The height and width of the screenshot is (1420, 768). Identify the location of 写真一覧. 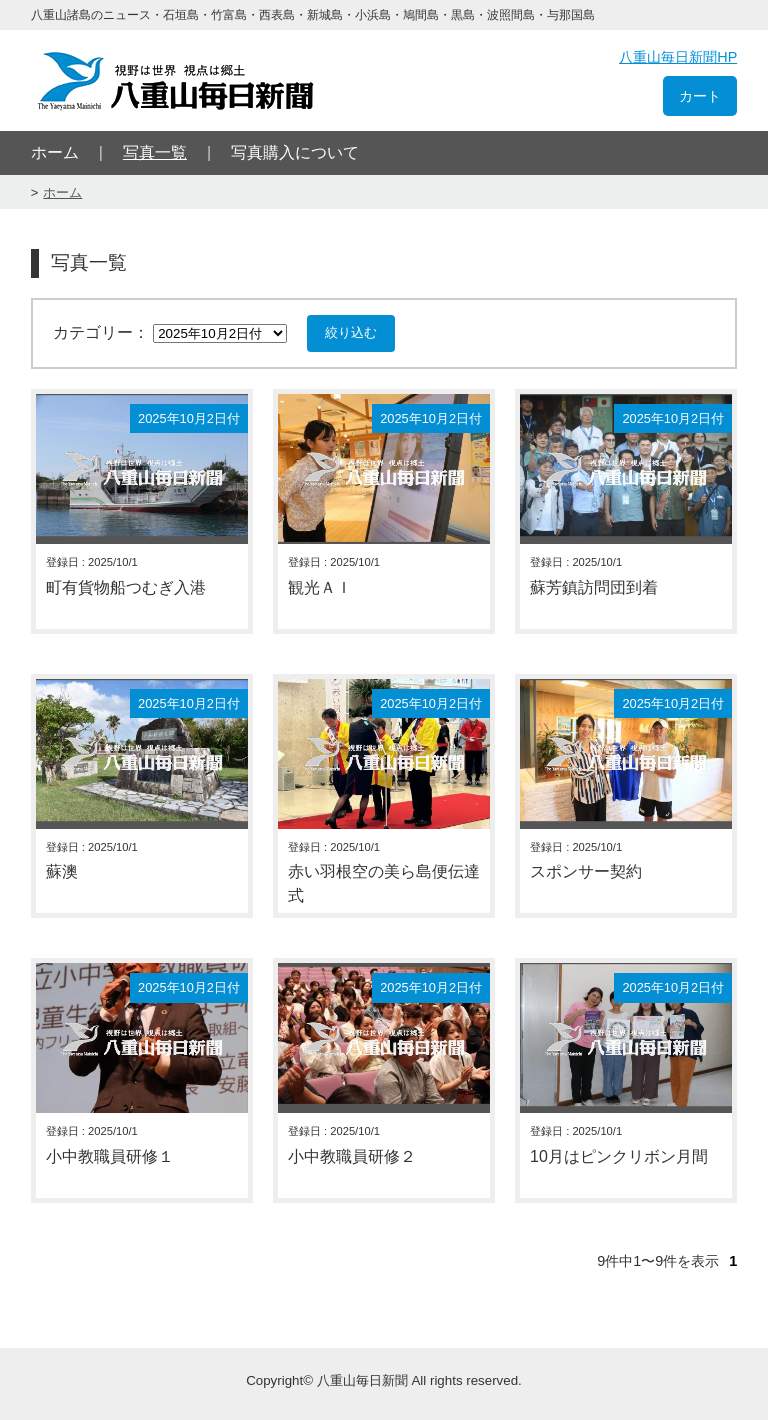
(155, 152).